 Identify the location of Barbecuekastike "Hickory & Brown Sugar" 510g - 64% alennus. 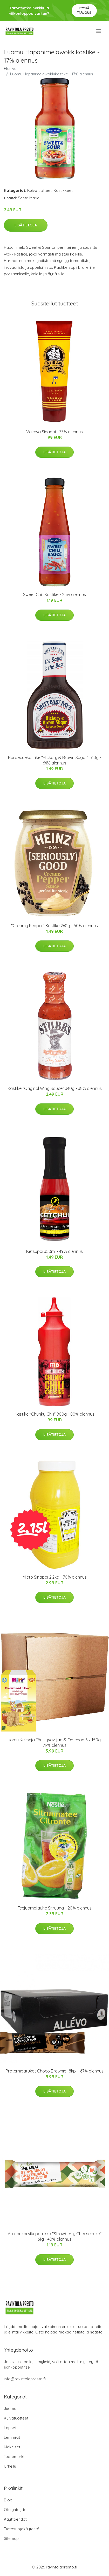
(54, 760).